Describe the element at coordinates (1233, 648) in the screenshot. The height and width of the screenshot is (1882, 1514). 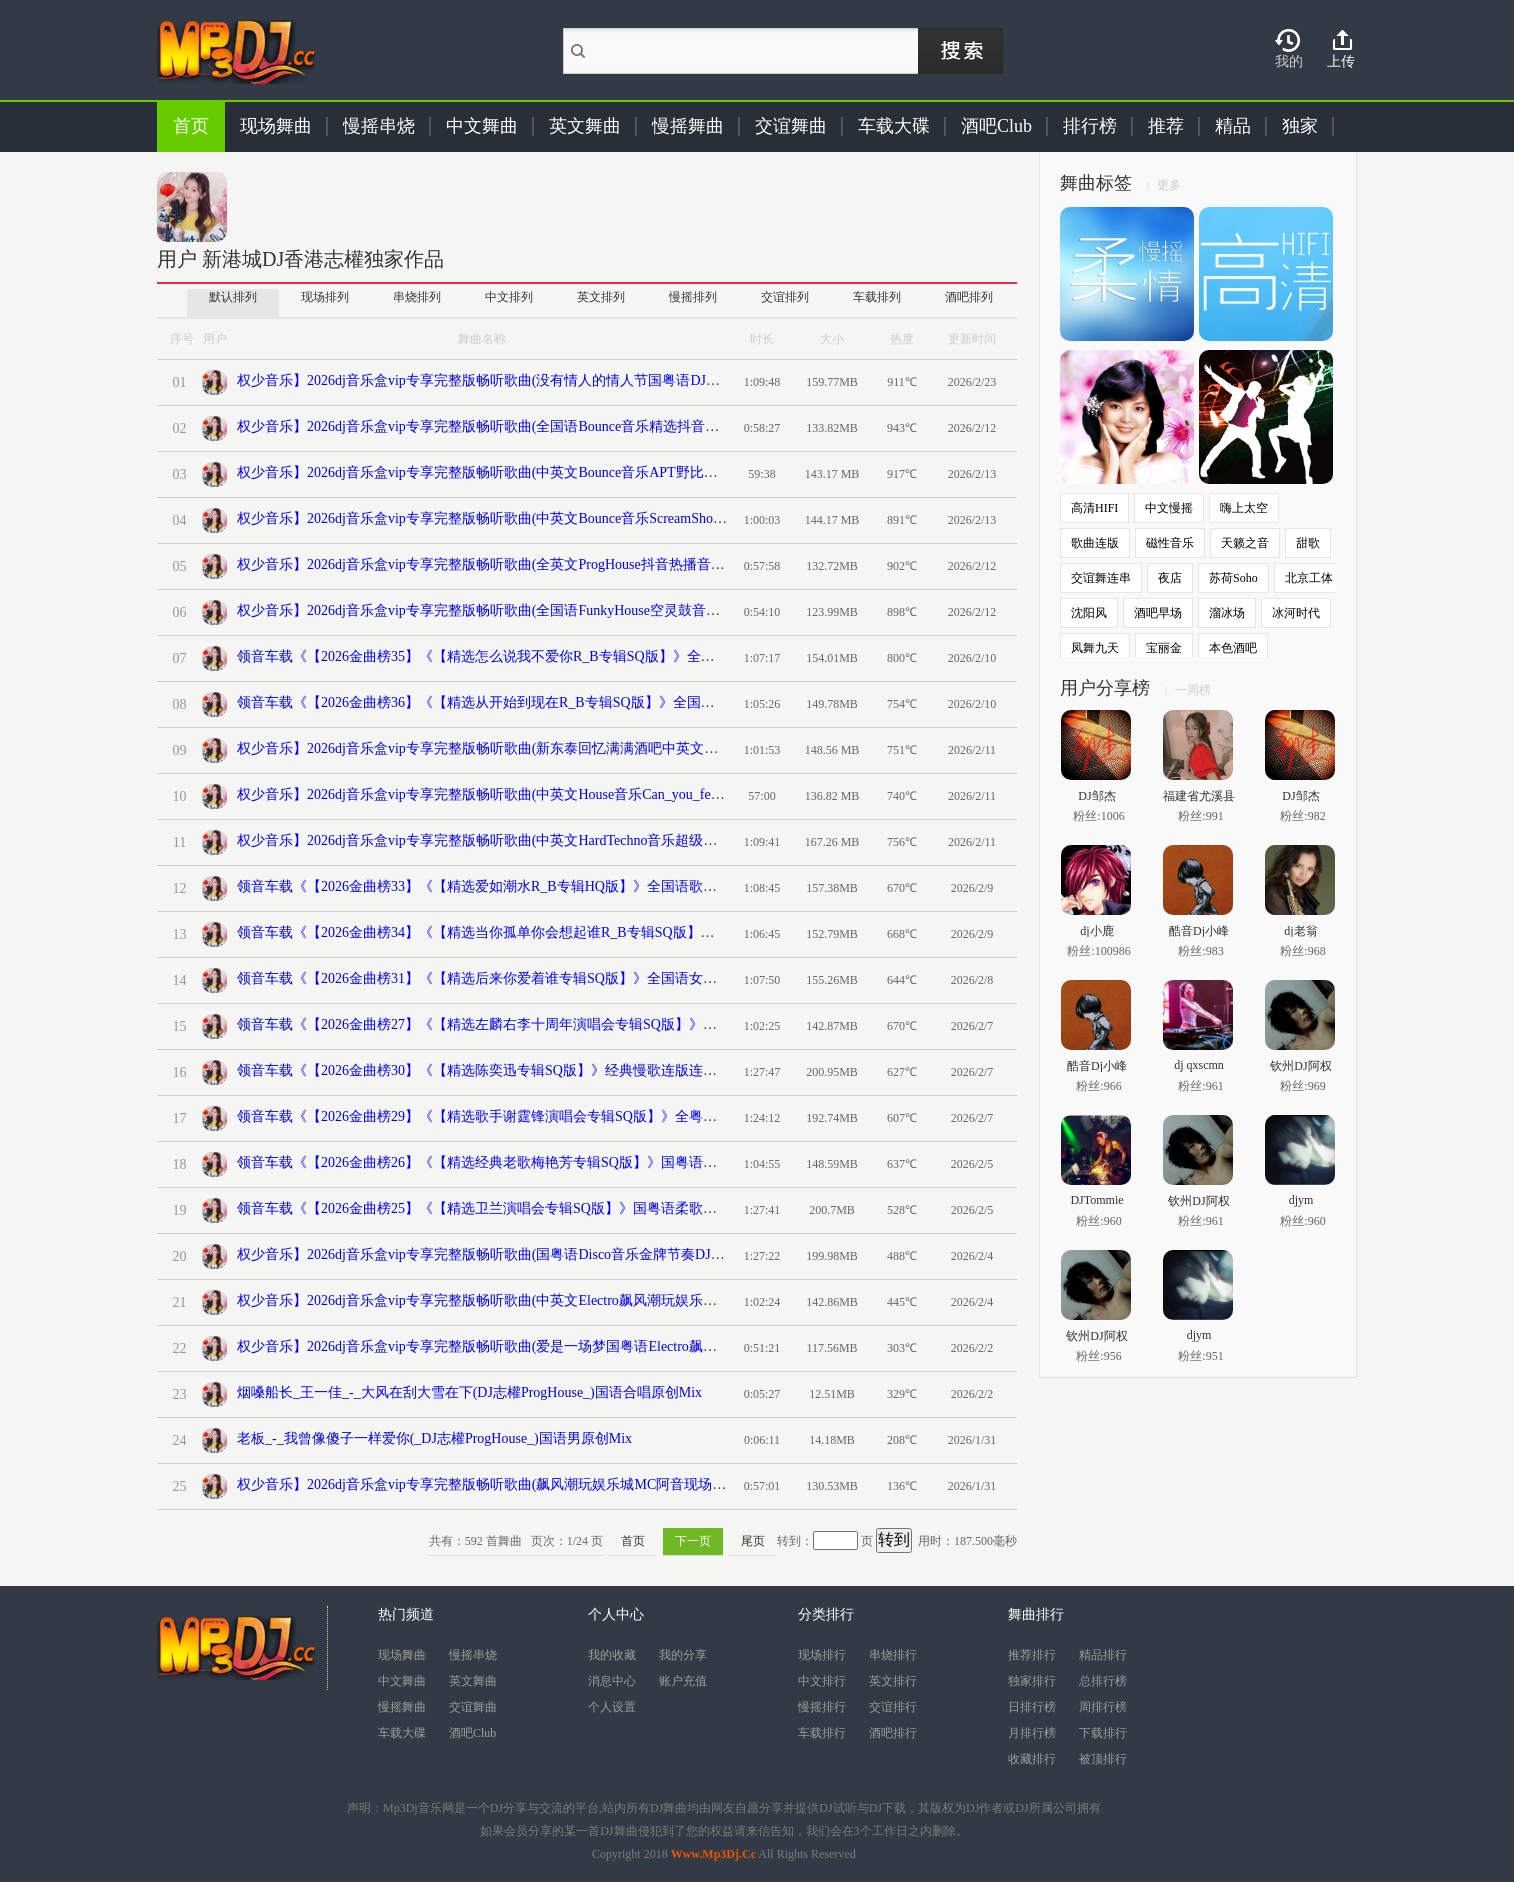
I see `本色酒吧` at that location.